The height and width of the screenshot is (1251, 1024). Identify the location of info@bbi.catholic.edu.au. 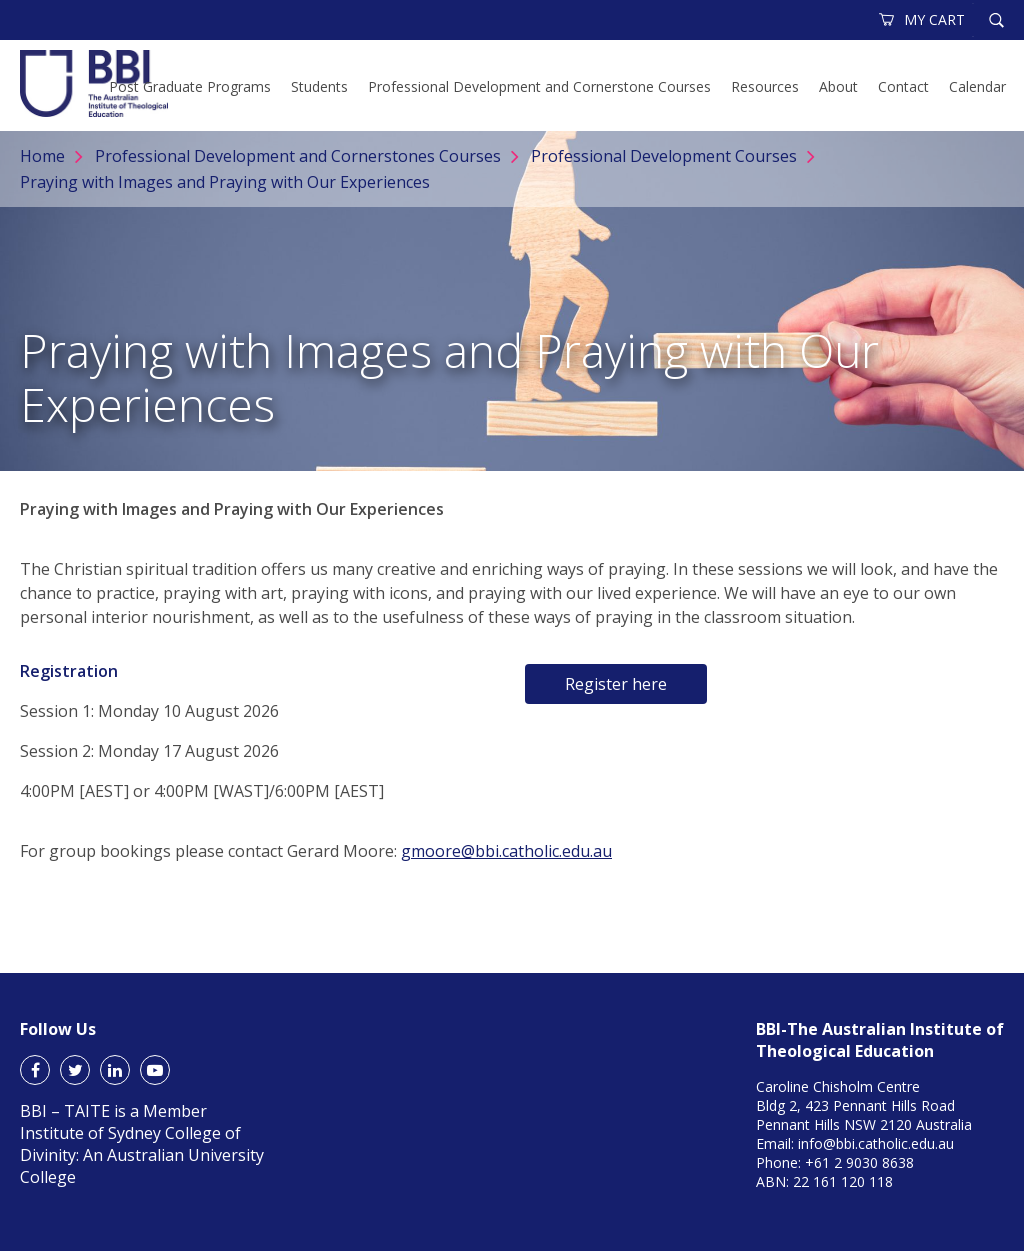
(876, 1143).